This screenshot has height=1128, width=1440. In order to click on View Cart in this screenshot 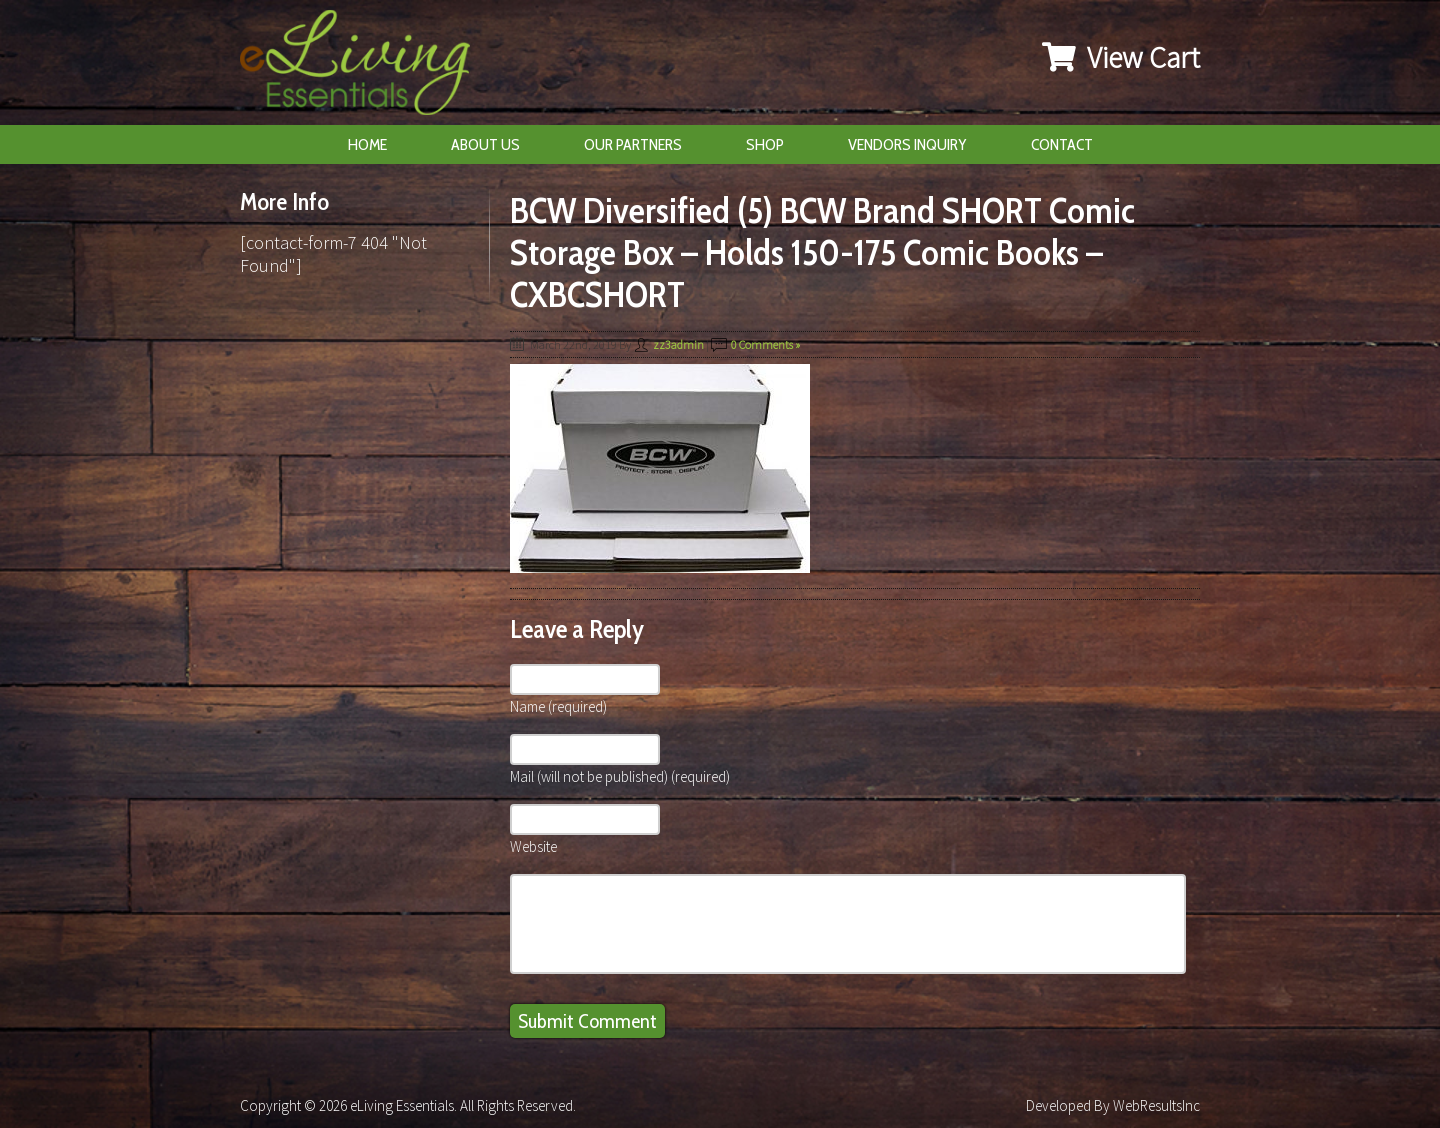, I will do `click(1121, 57)`.